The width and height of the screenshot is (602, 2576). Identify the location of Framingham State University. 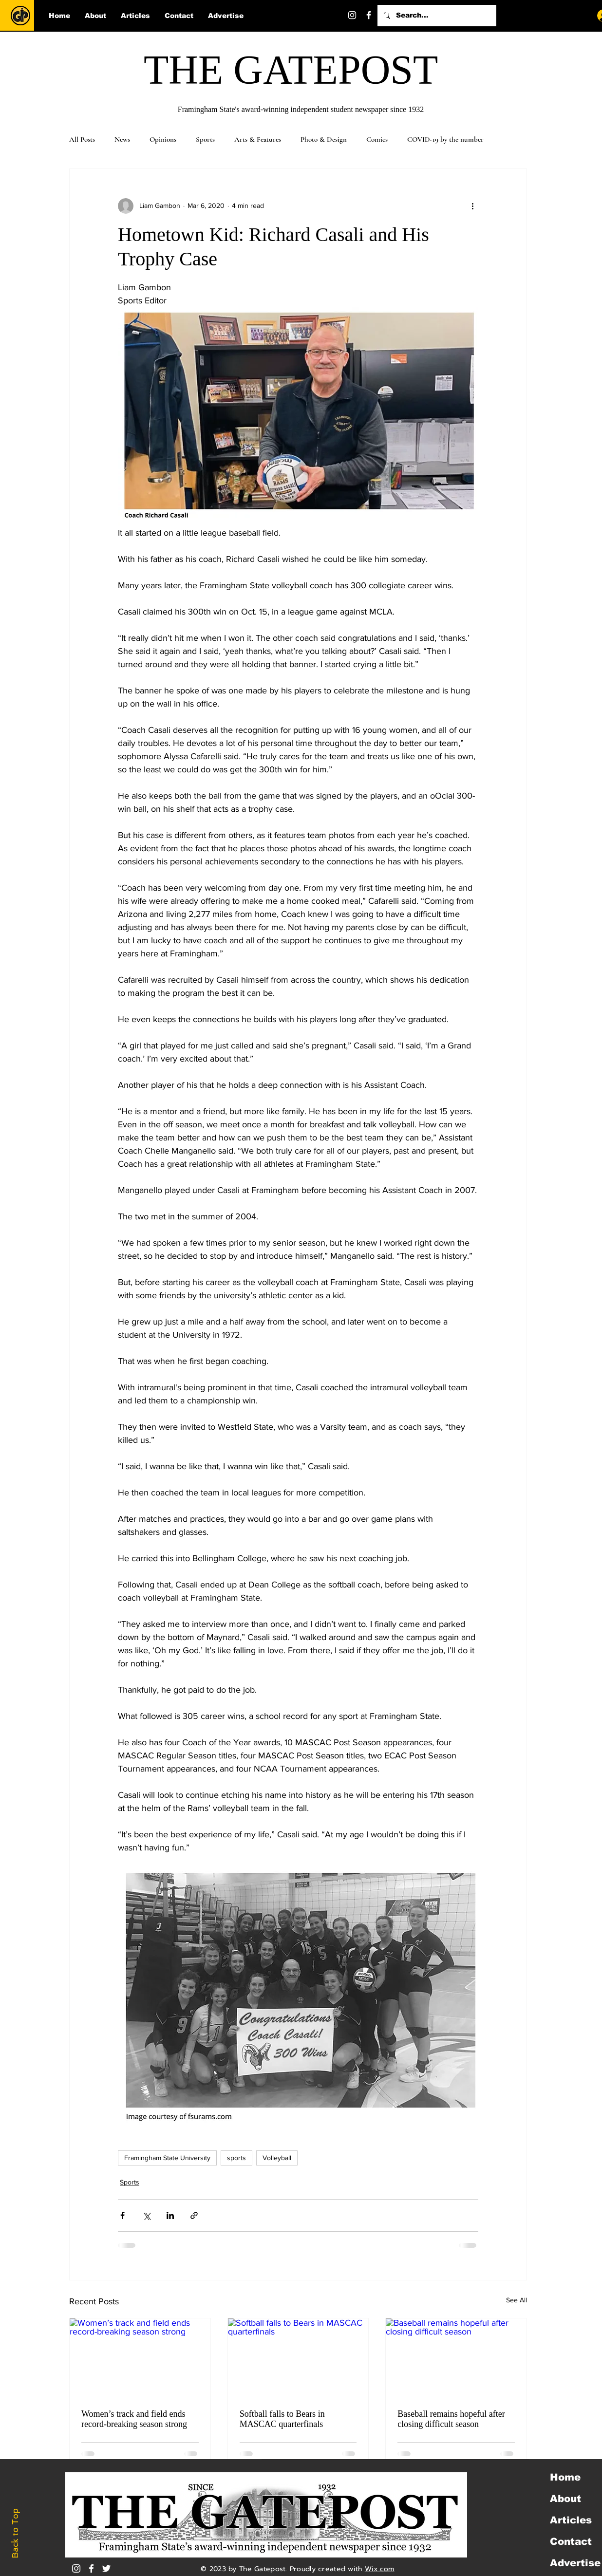
(167, 2158).